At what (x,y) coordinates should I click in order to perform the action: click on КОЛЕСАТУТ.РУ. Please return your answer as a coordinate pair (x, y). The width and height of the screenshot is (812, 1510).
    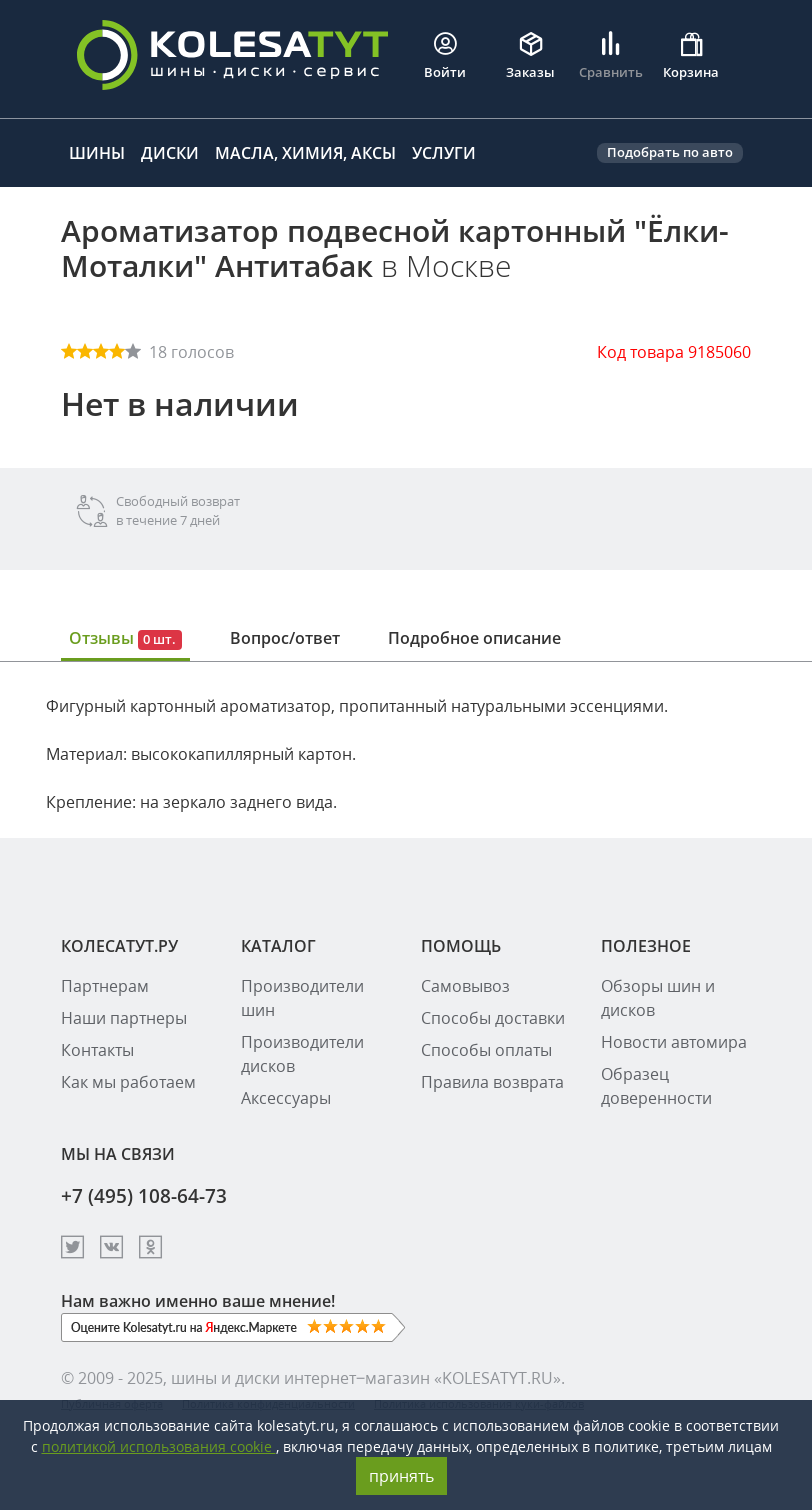
    Looking at the image, I should click on (119, 946).